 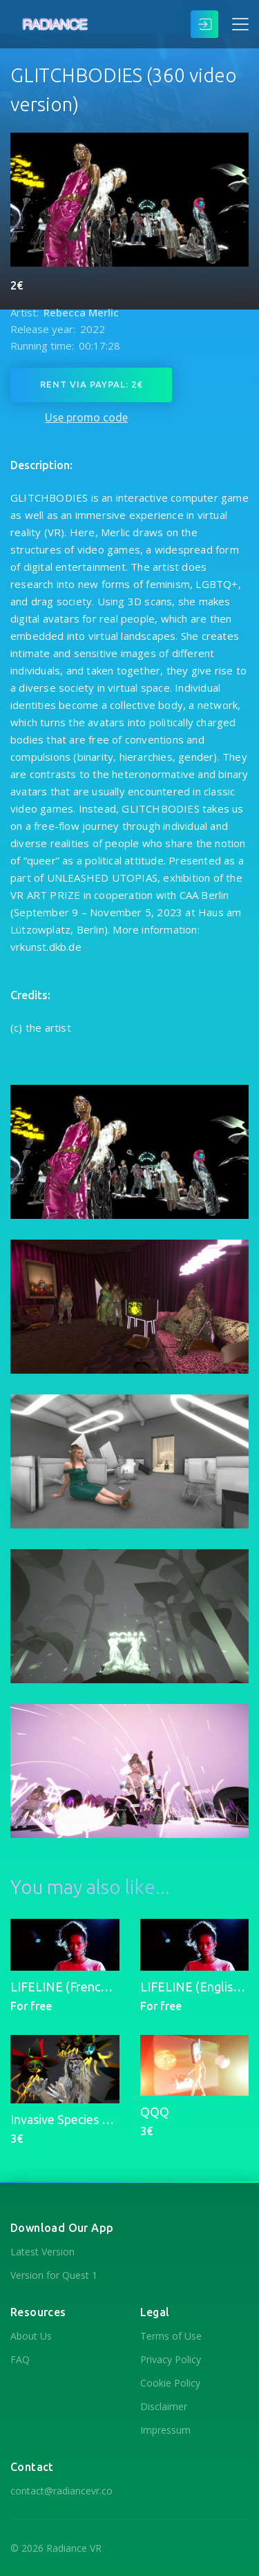 I want to click on Use promo code, so click(x=86, y=417).